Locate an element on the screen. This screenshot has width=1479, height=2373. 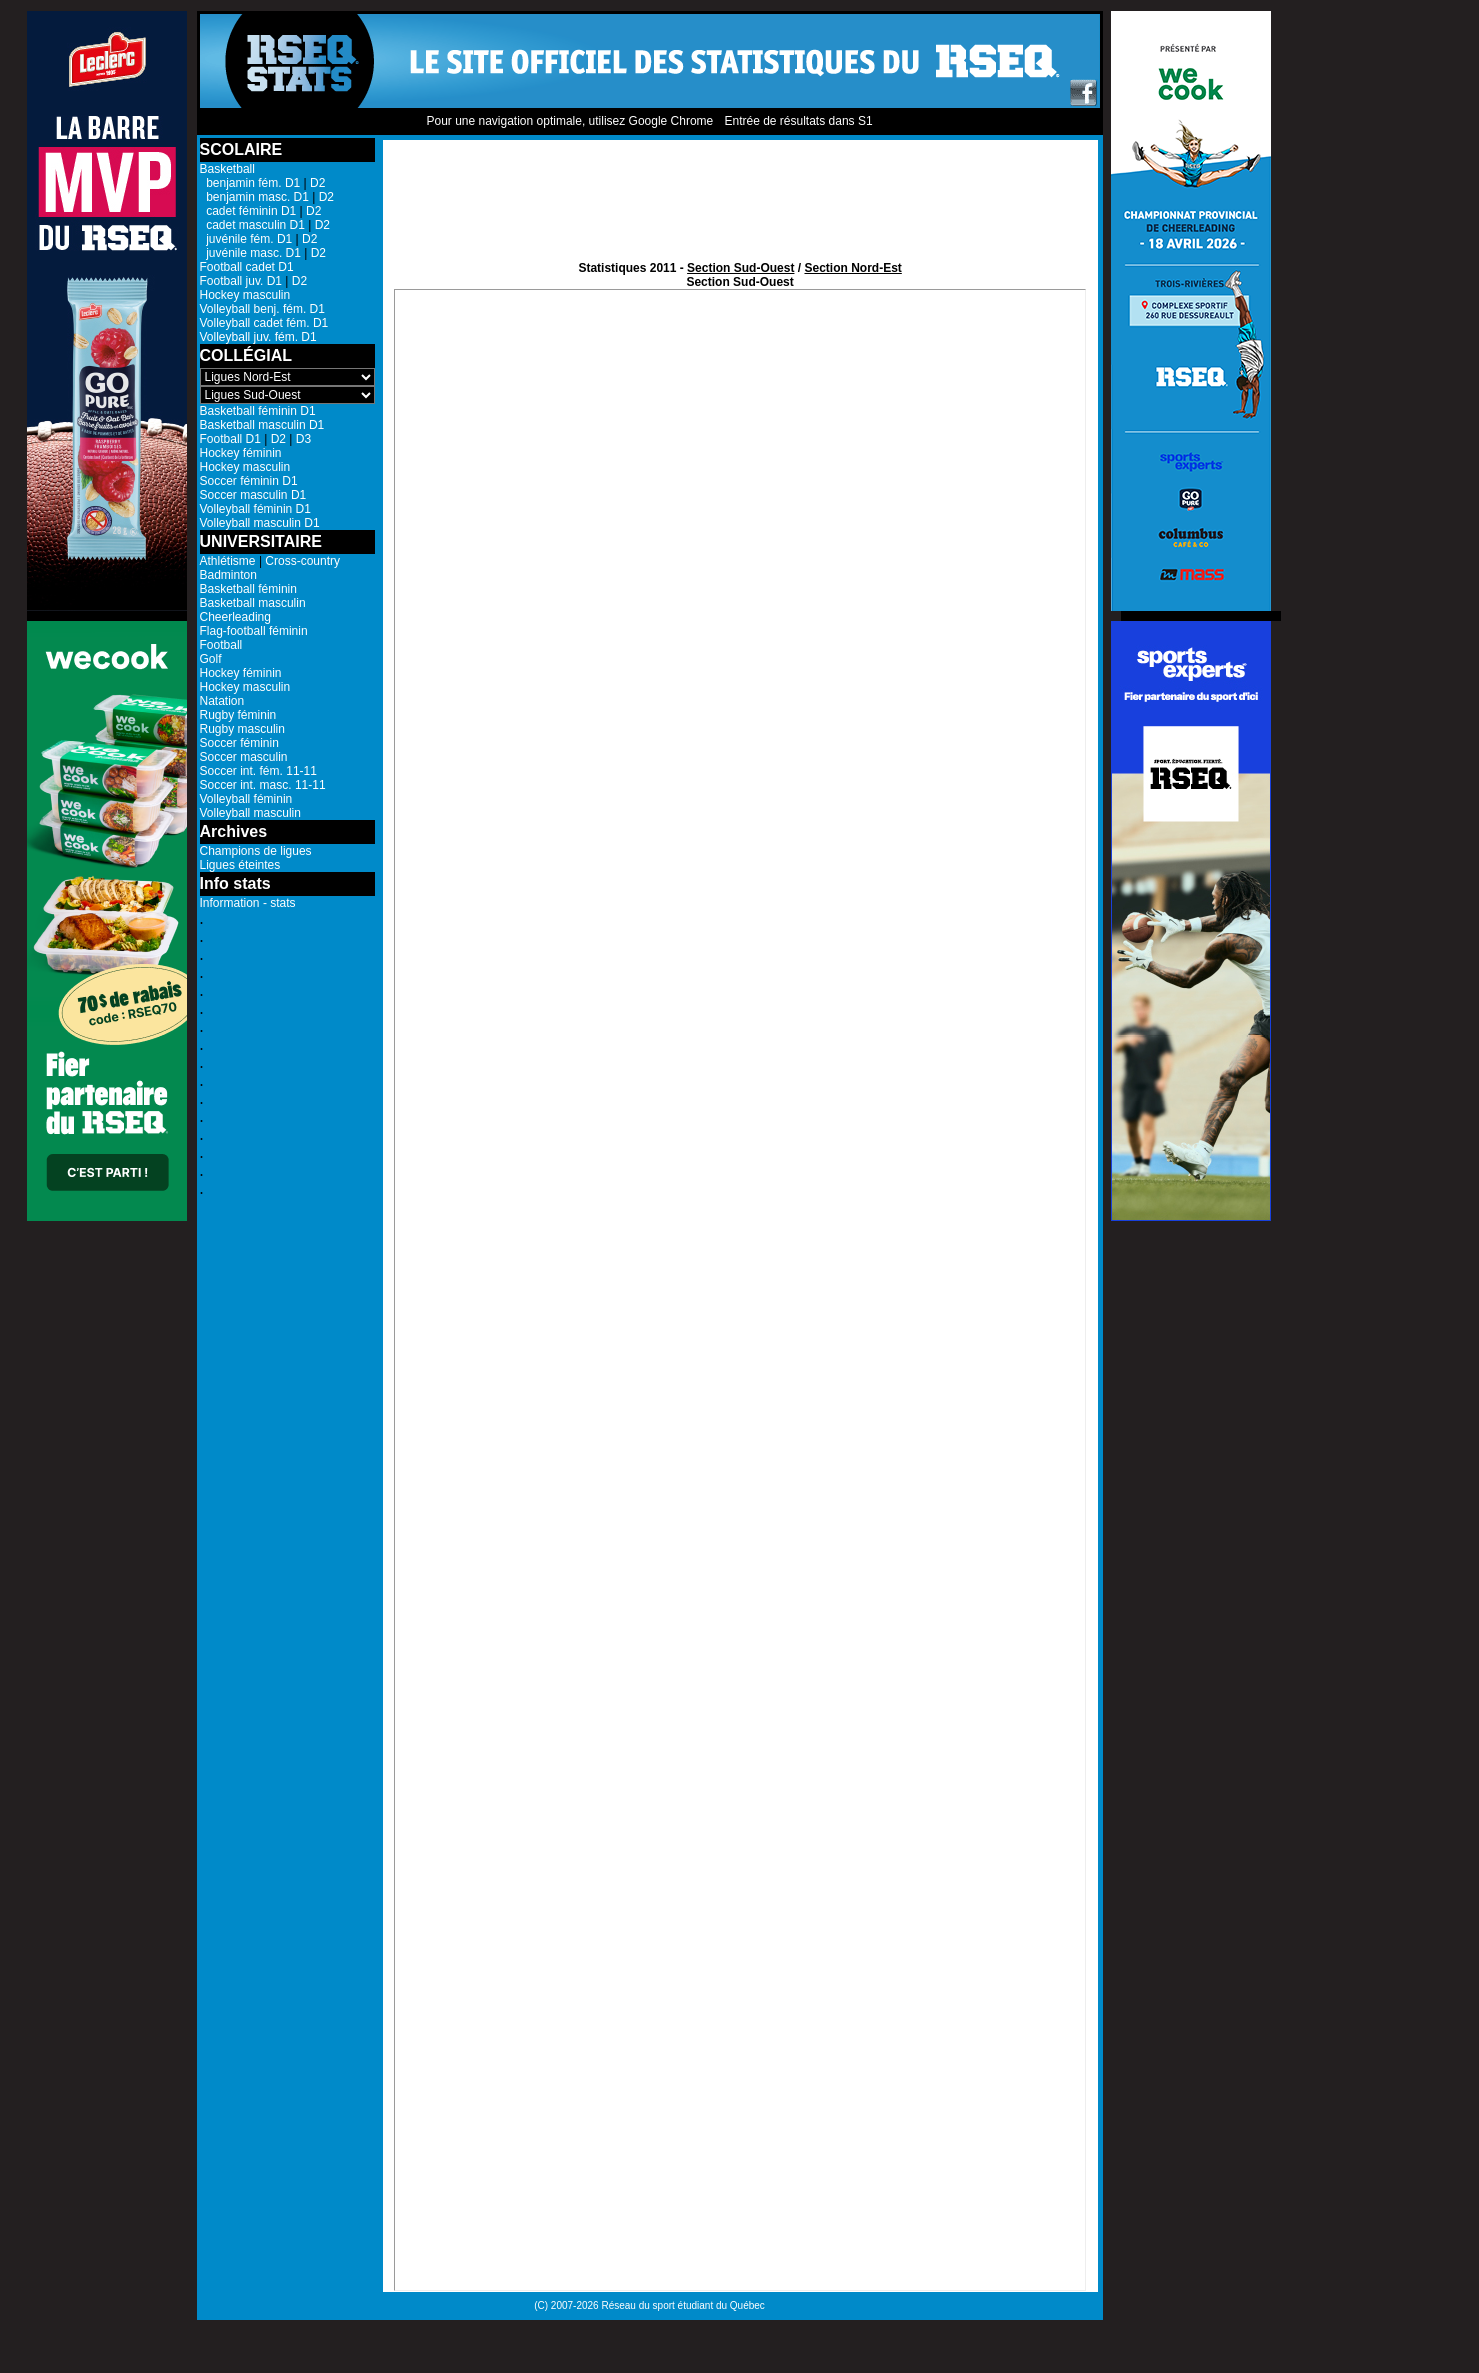
Cross-country is located at coordinates (302, 561).